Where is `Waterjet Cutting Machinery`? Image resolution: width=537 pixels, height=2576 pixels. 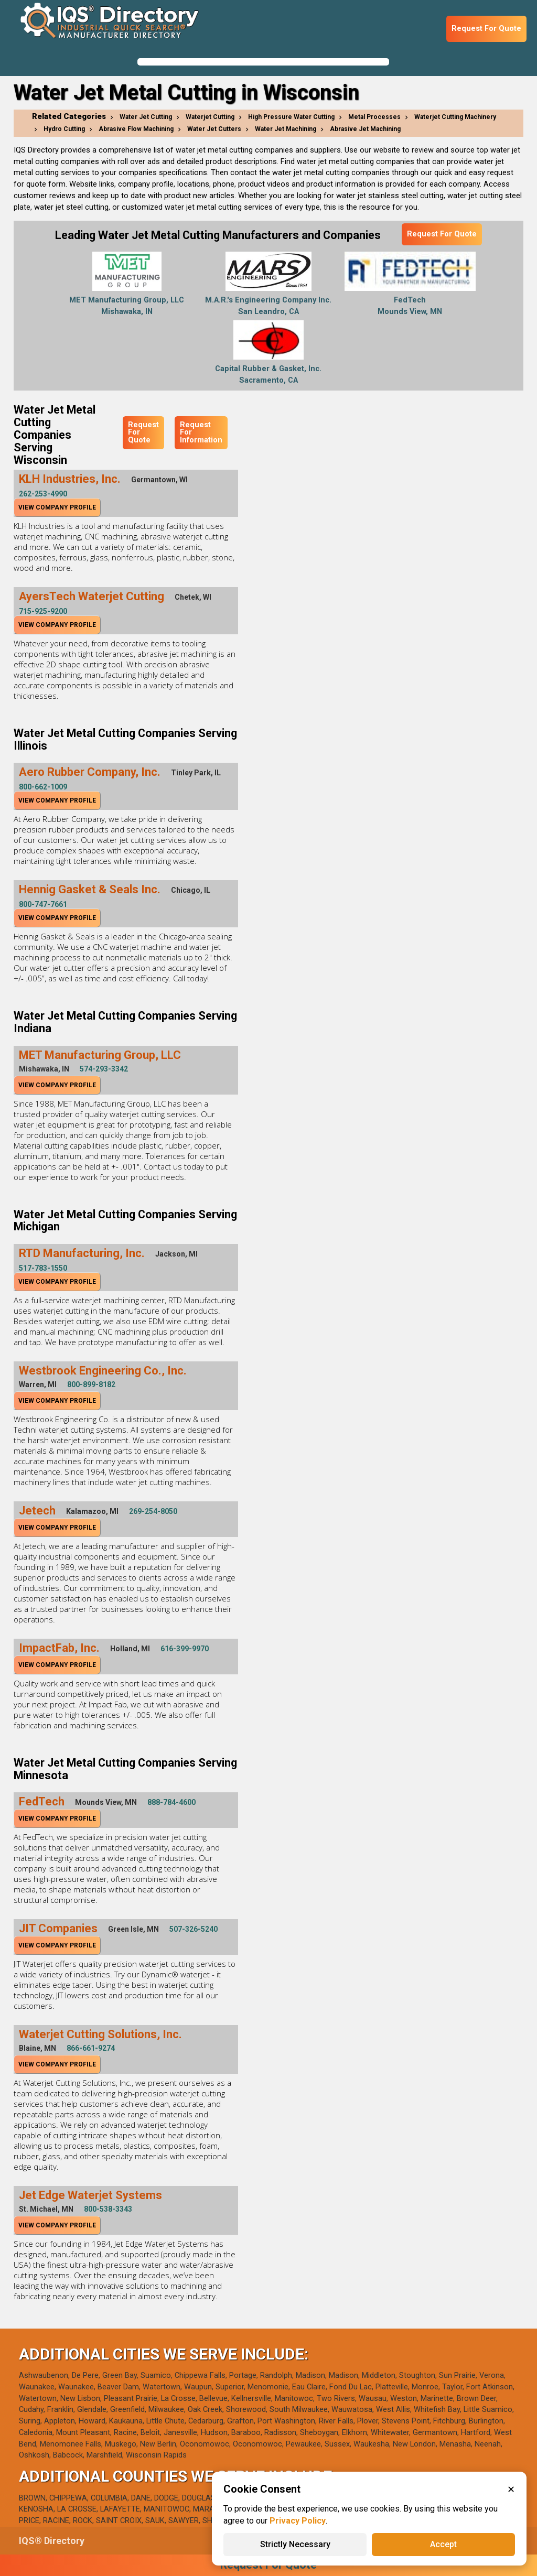 Waterjet Cutting Machinery is located at coordinates (455, 117).